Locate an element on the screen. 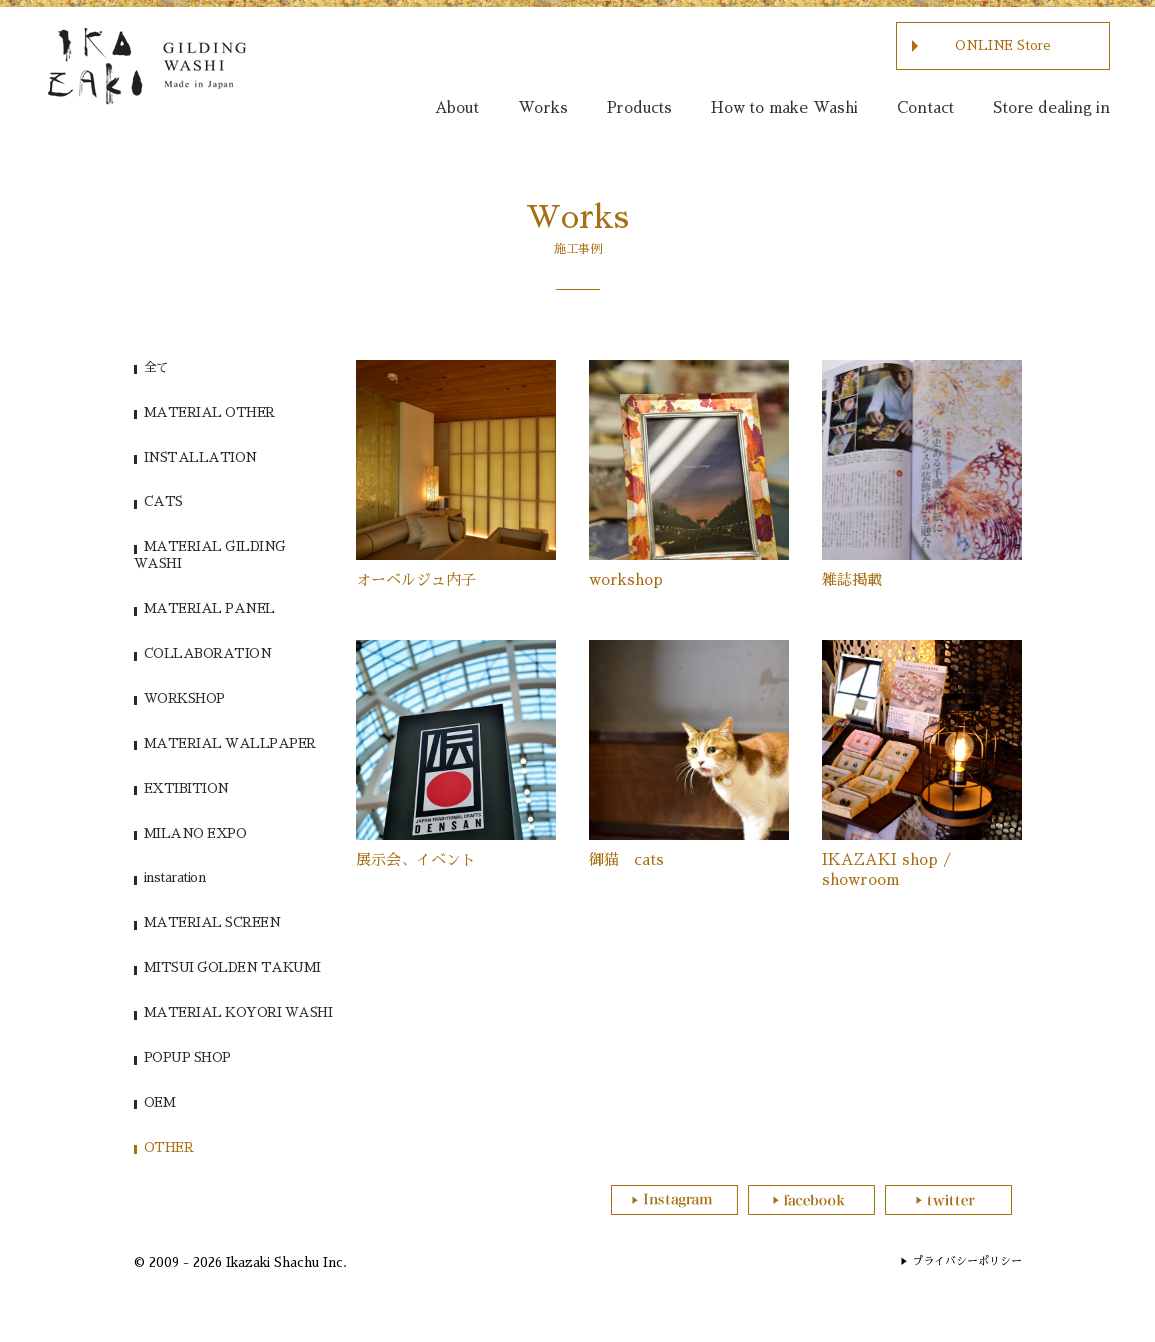  Store dealing in is located at coordinates (1051, 107).